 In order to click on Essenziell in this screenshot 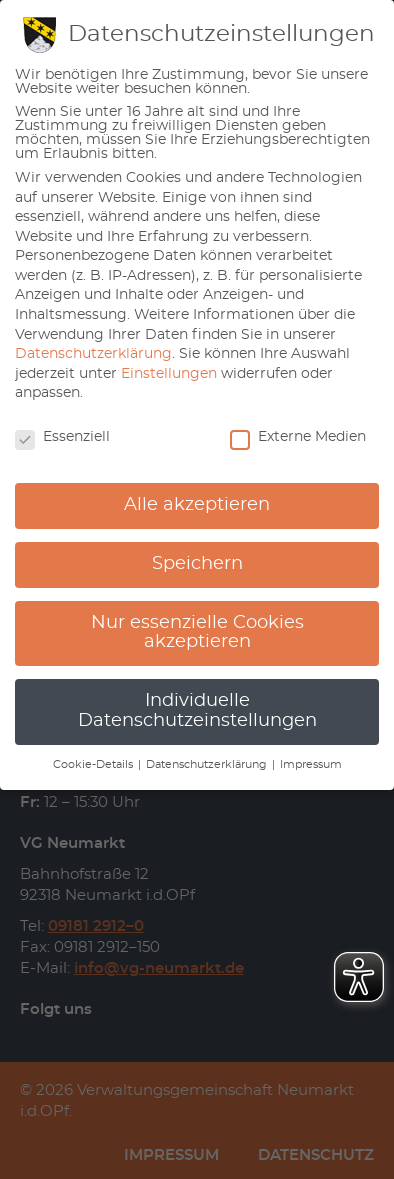, I will do `click(62, 437)`.